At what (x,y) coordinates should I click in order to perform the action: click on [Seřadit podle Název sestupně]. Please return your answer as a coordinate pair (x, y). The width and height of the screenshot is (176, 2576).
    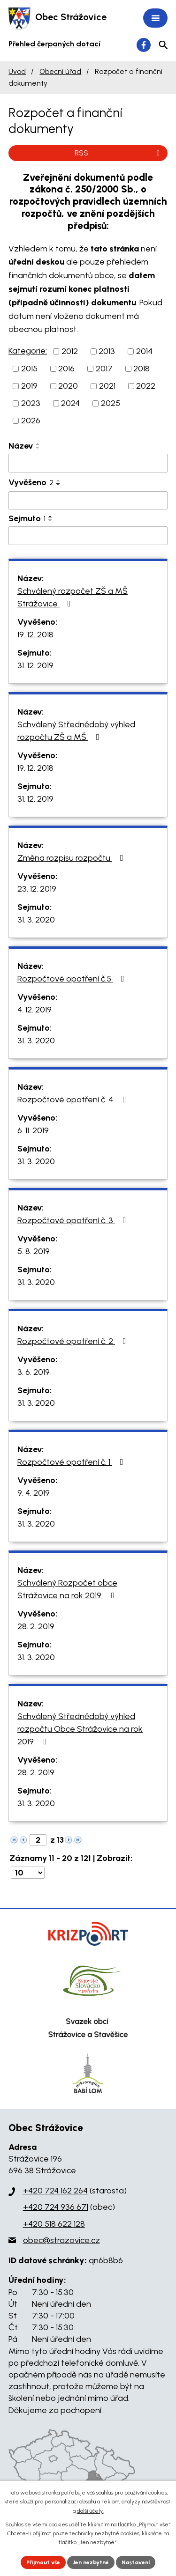
    Looking at the image, I should click on (38, 448).